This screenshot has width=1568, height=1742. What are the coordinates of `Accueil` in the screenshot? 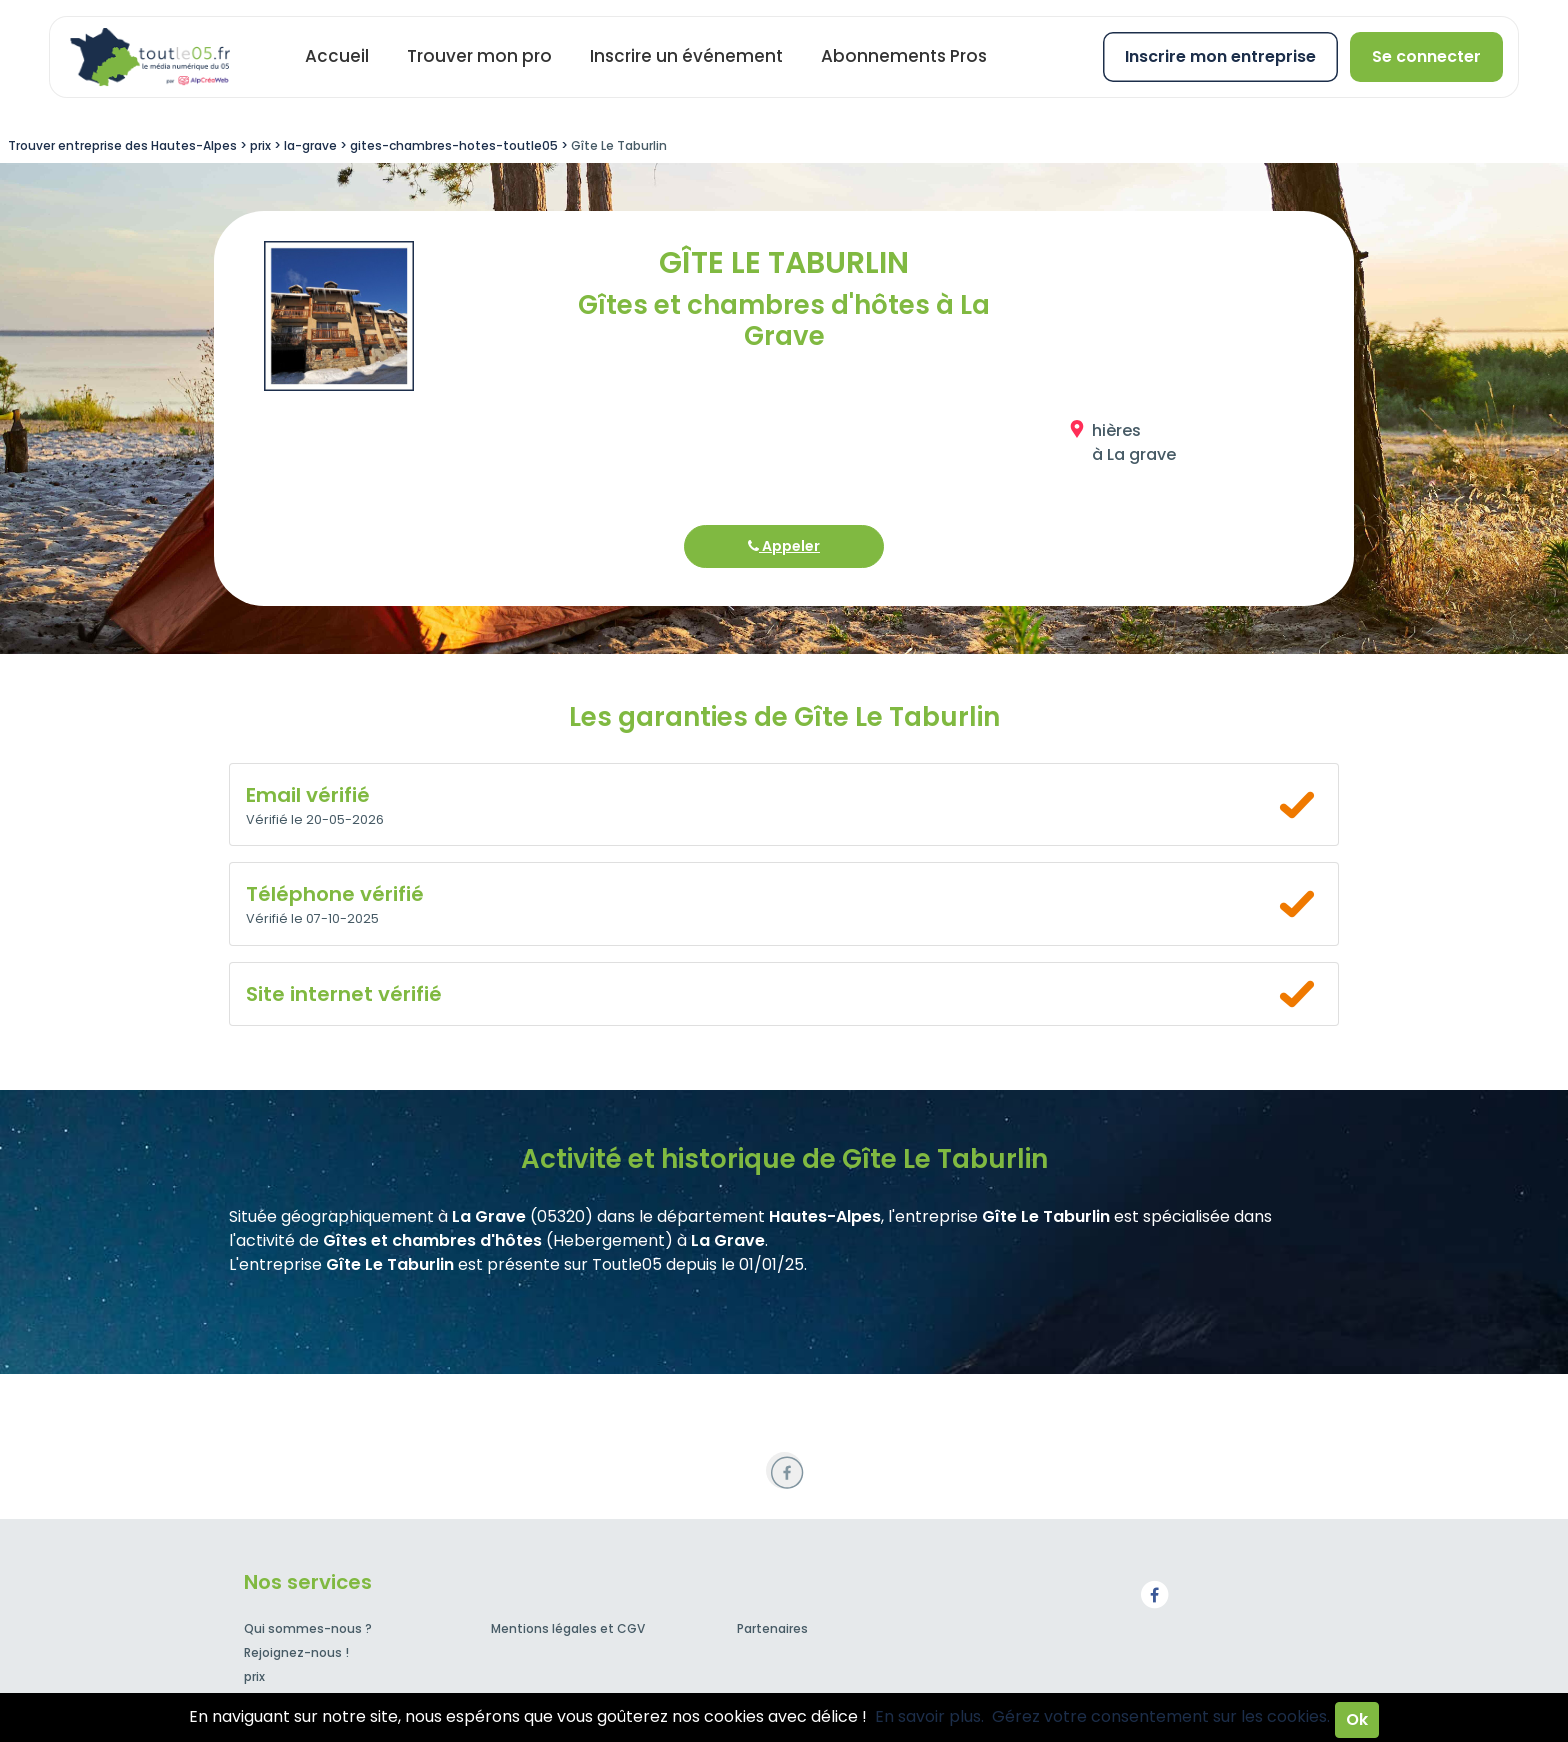 It's located at (337, 56).